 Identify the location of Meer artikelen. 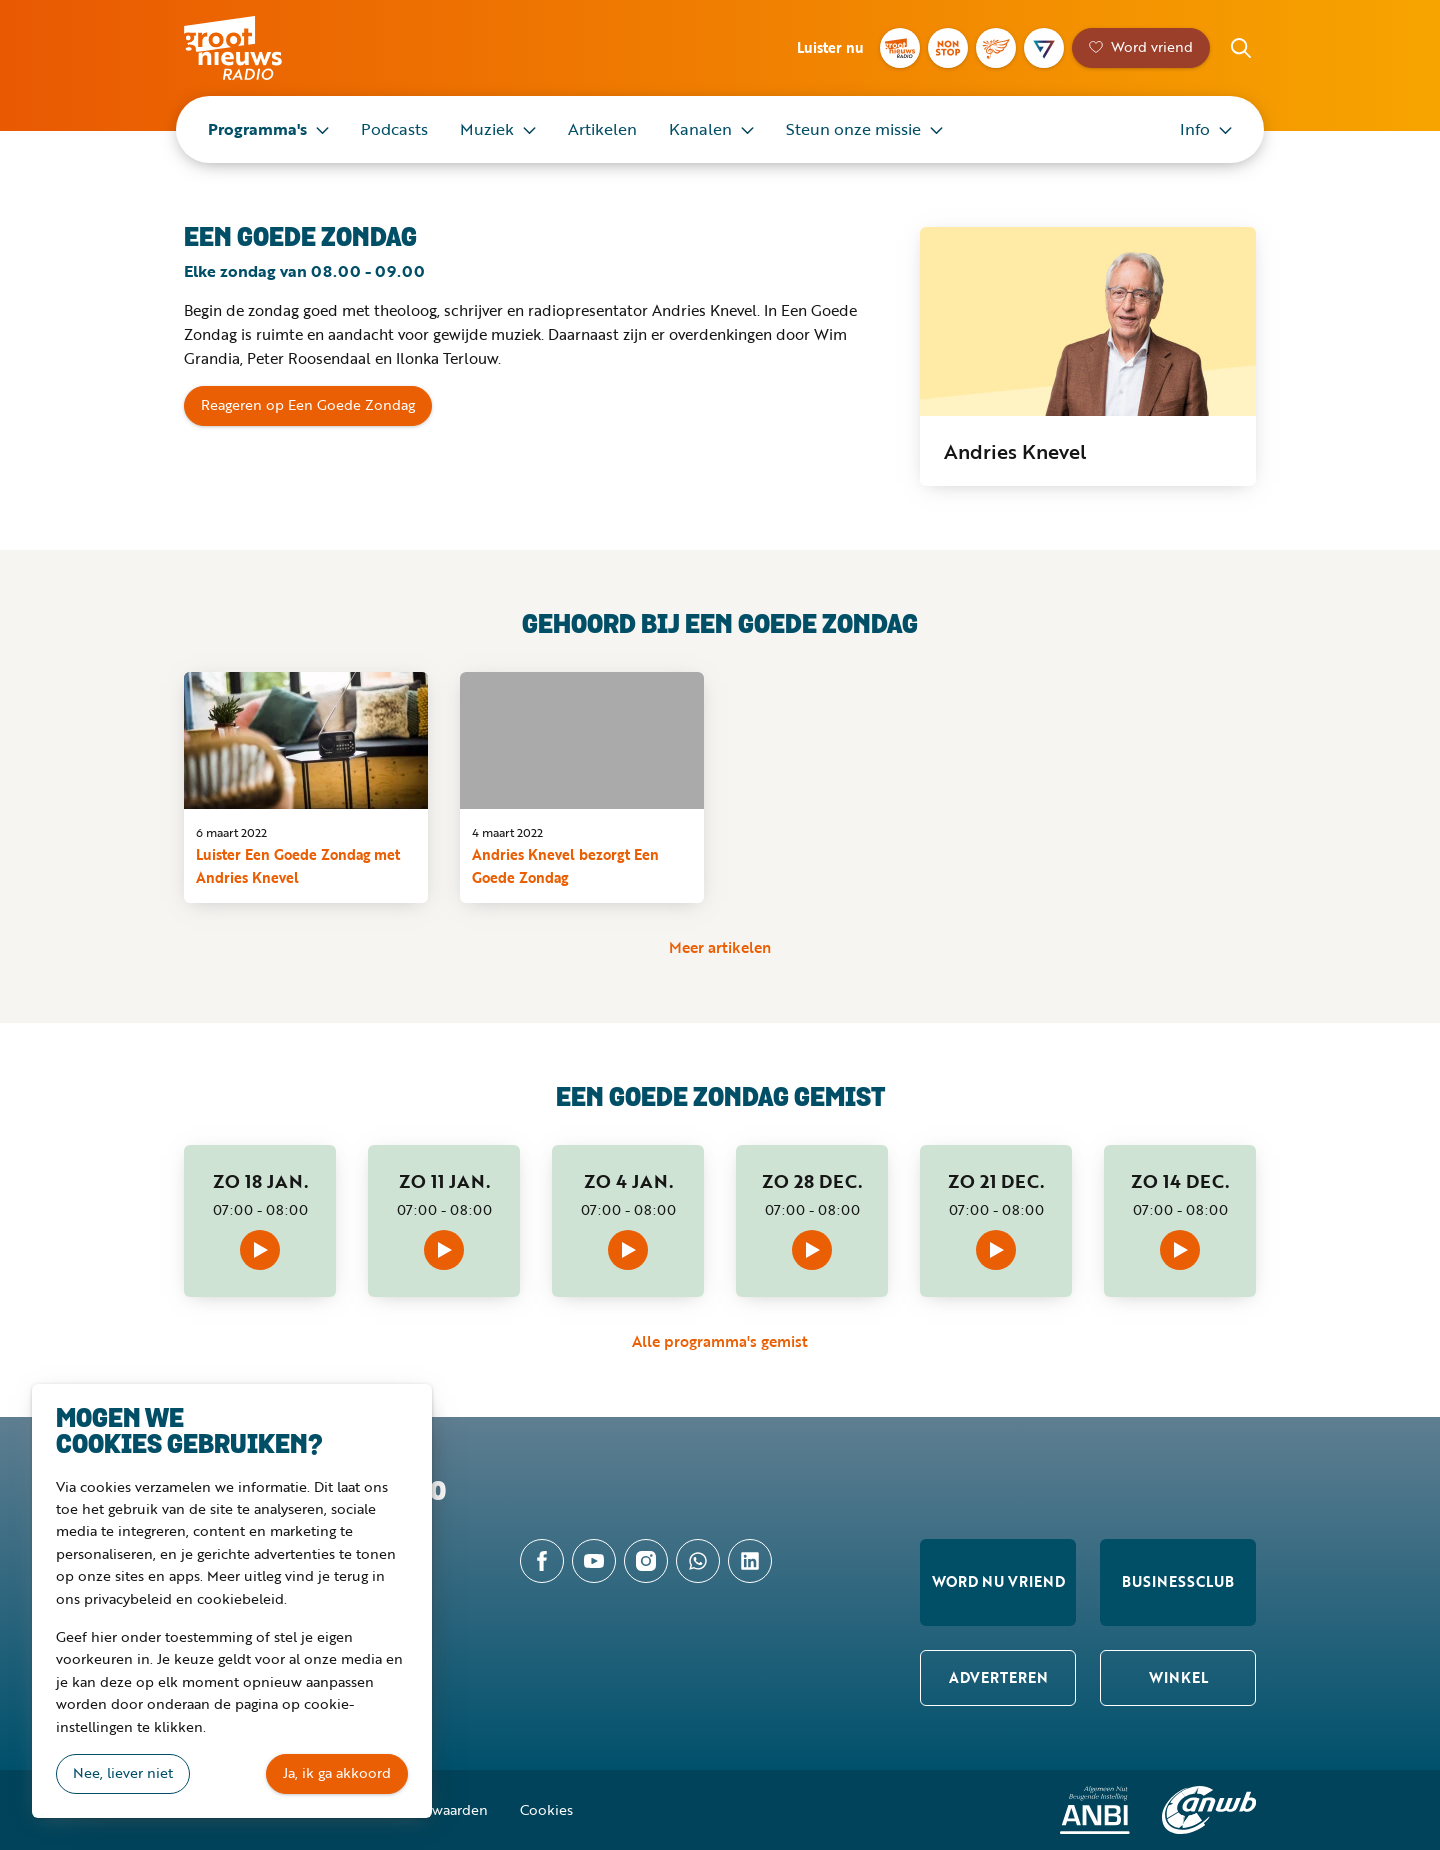
(720, 947).